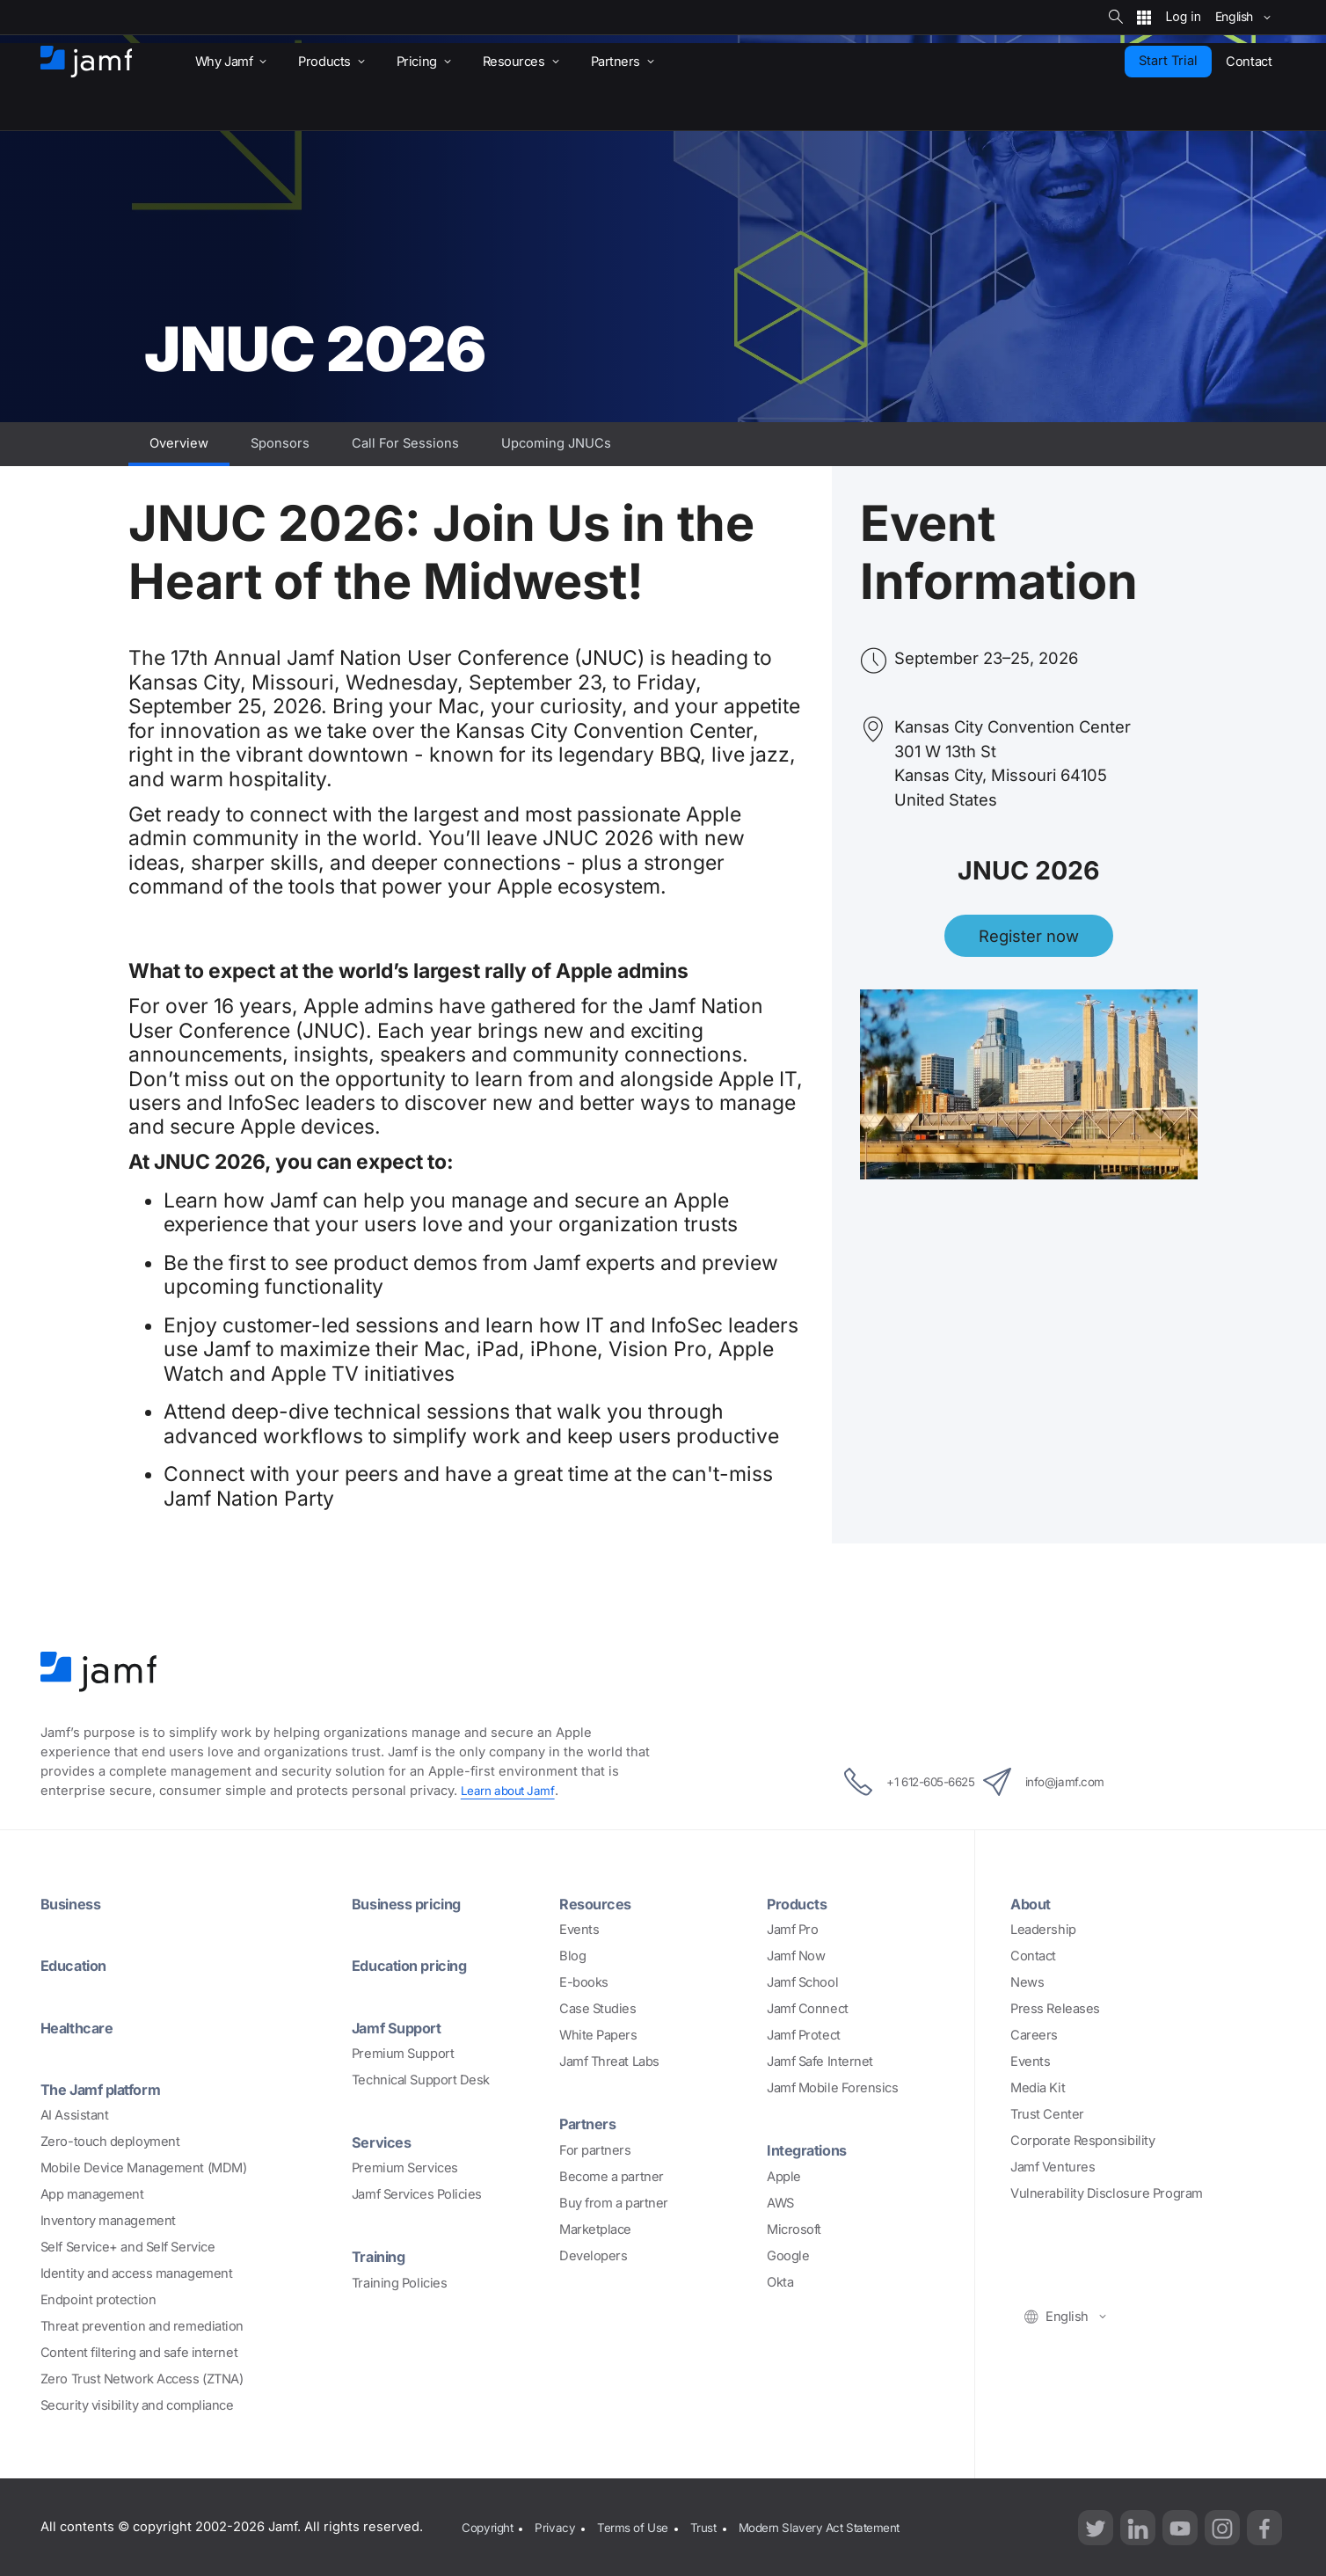 The height and width of the screenshot is (2576, 1326). What do you see at coordinates (413, 1903) in the screenshot?
I see `Business pricing` at bounding box center [413, 1903].